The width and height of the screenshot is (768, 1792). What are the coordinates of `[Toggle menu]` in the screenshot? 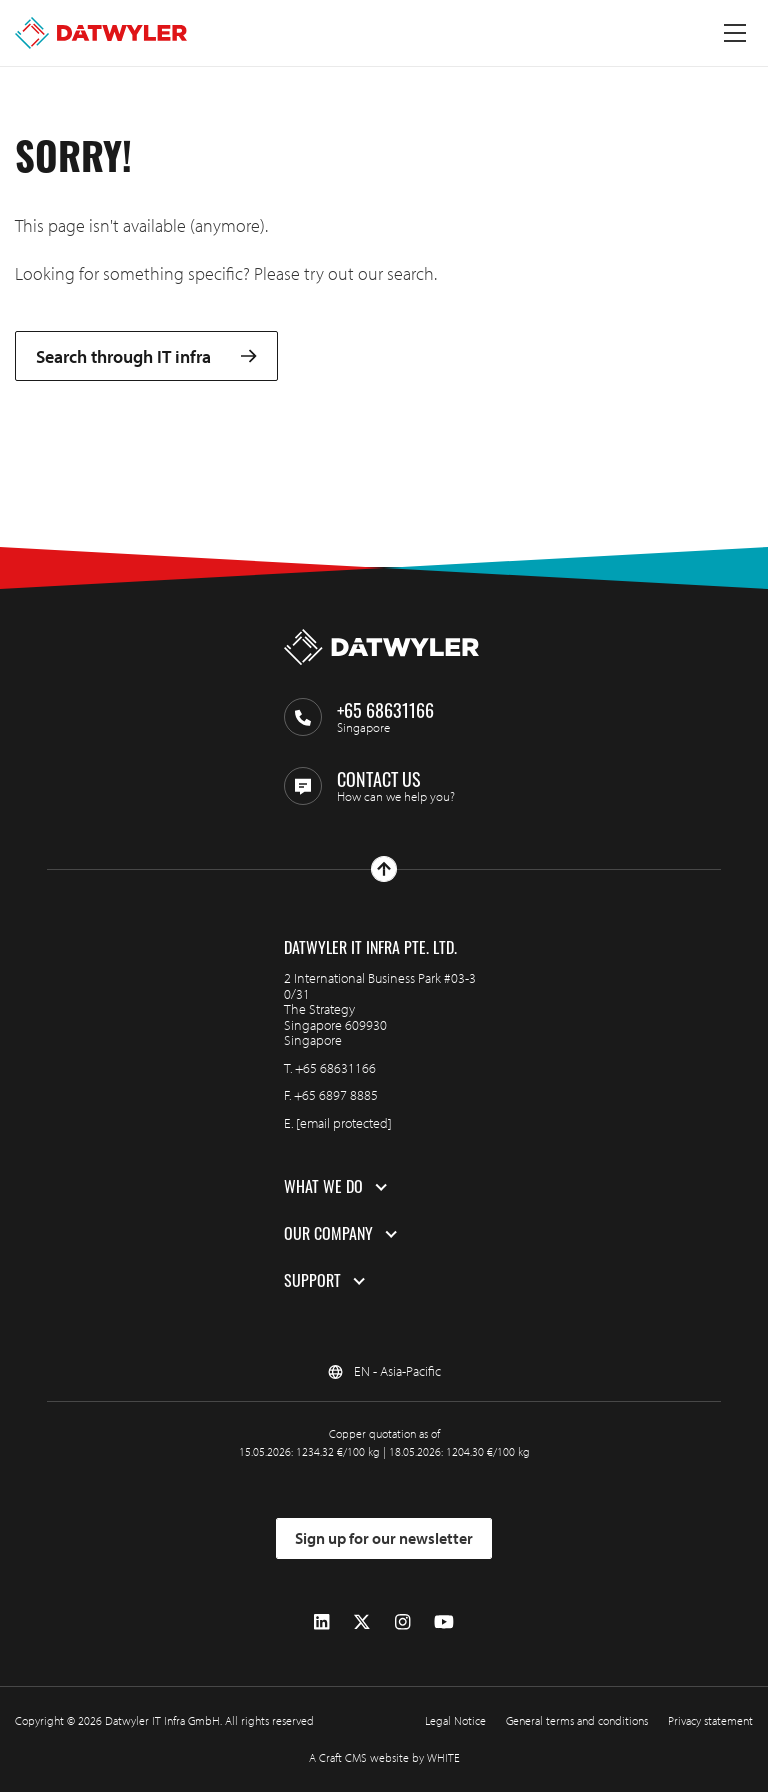 It's located at (735, 33).